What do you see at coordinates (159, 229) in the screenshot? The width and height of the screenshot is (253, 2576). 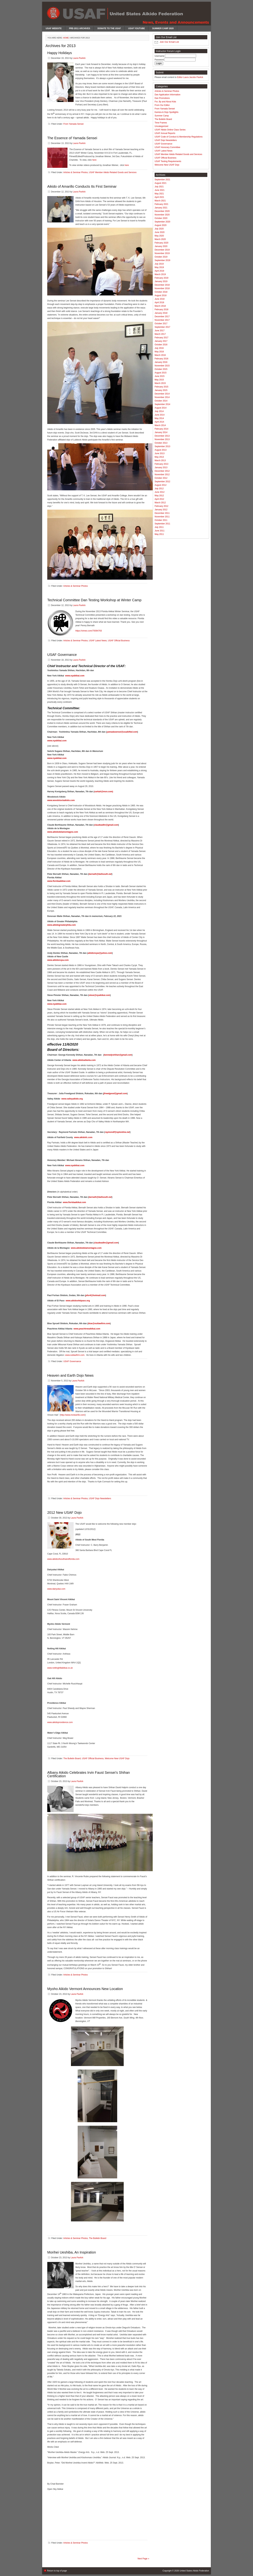 I see `July 2020` at bounding box center [159, 229].